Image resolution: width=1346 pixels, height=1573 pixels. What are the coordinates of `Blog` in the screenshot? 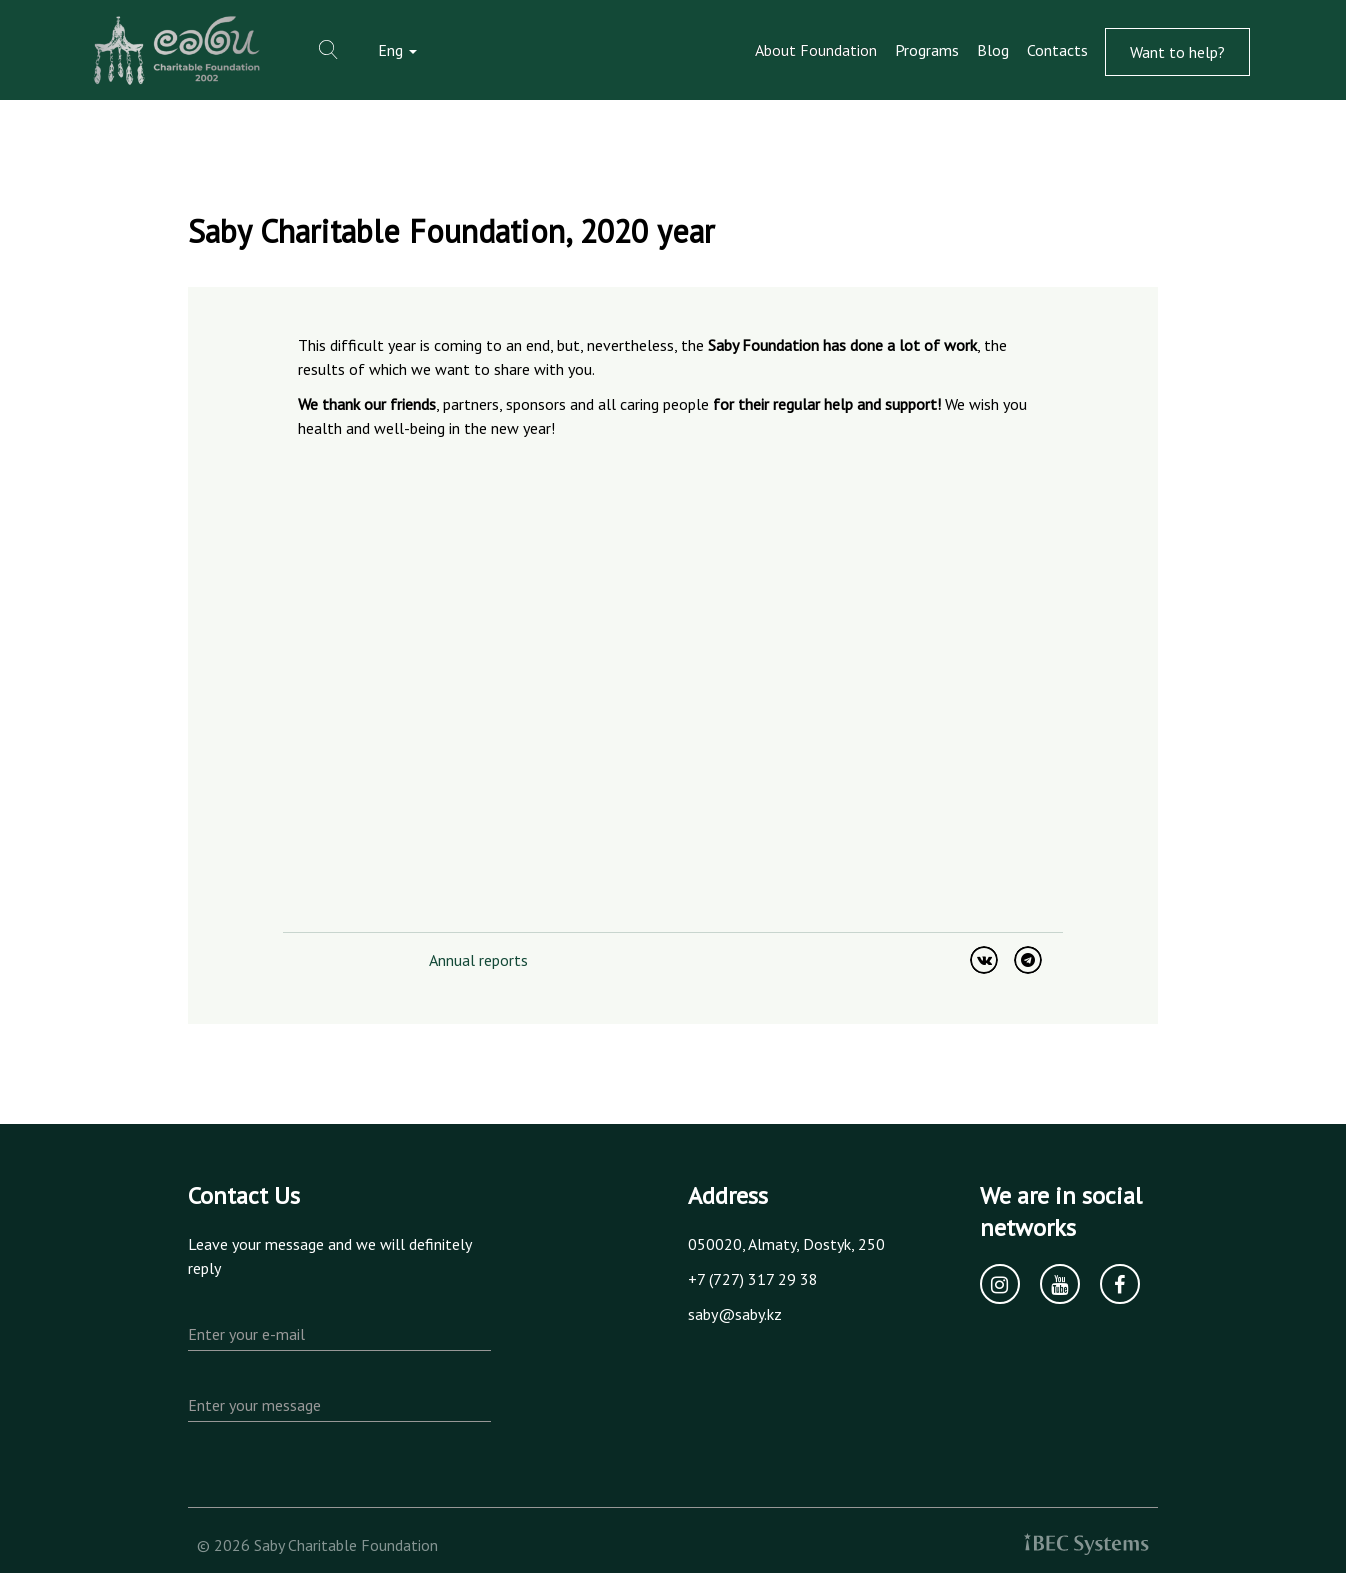 It's located at (993, 50).